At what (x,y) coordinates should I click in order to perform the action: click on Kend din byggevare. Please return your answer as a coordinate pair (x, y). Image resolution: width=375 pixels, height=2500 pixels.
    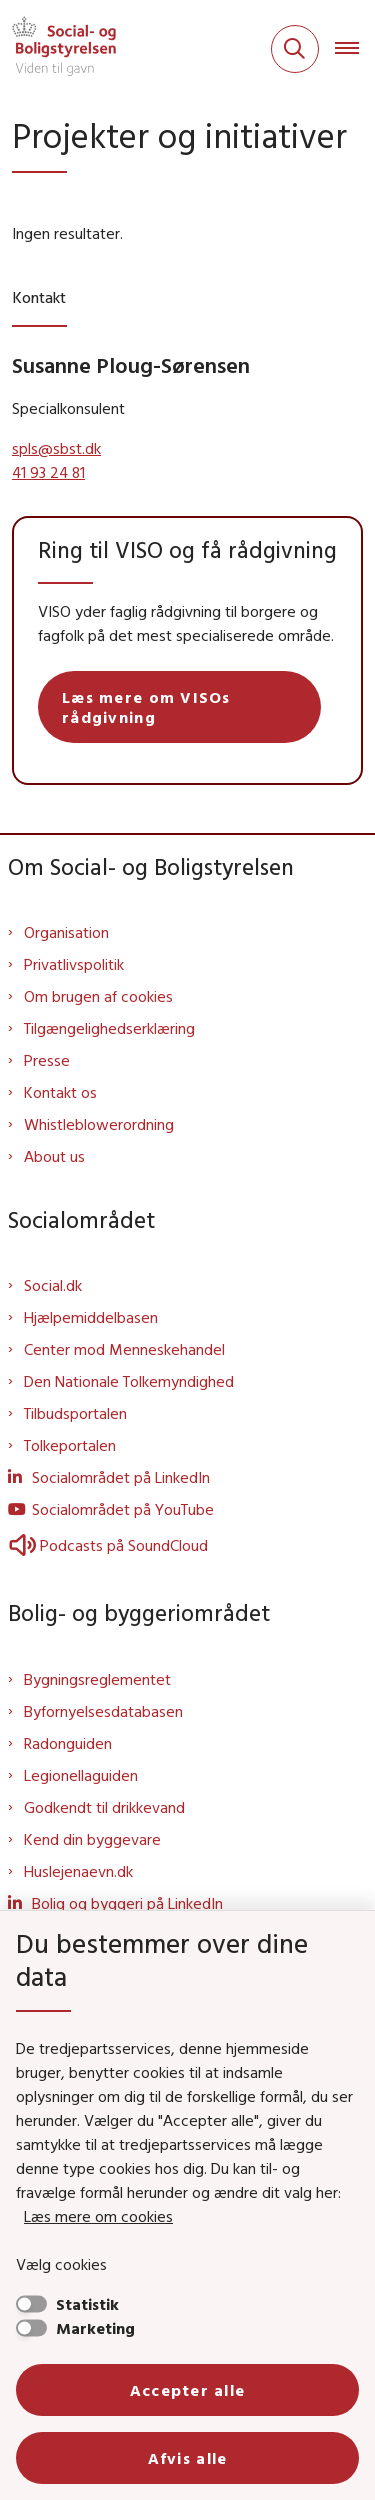
    Looking at the image, I should click on (92, 1839).